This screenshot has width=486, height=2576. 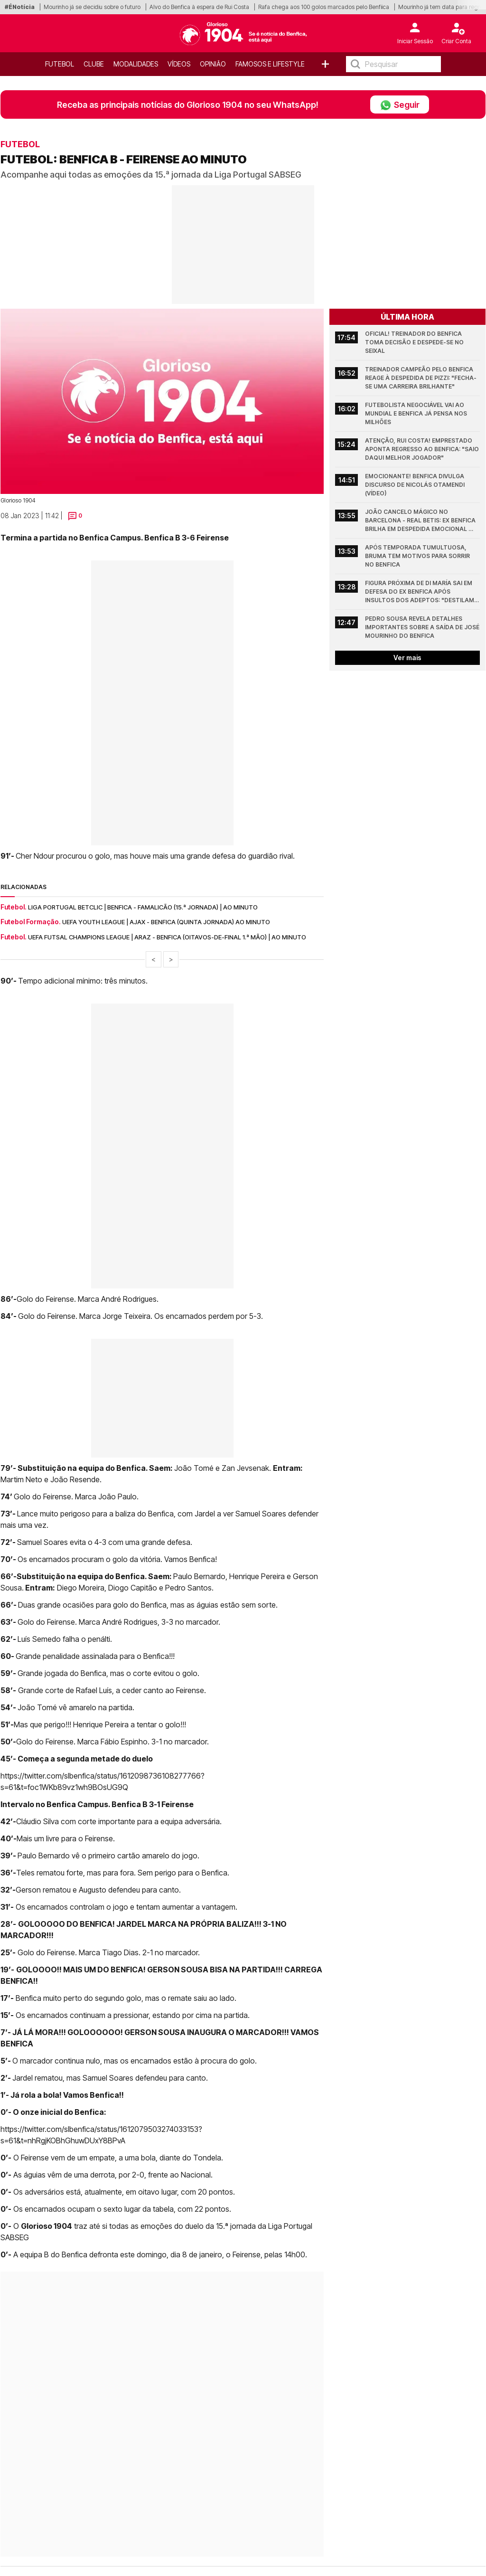 I want to click on Famosos e Lifestyle, so click(x=270, y=64).